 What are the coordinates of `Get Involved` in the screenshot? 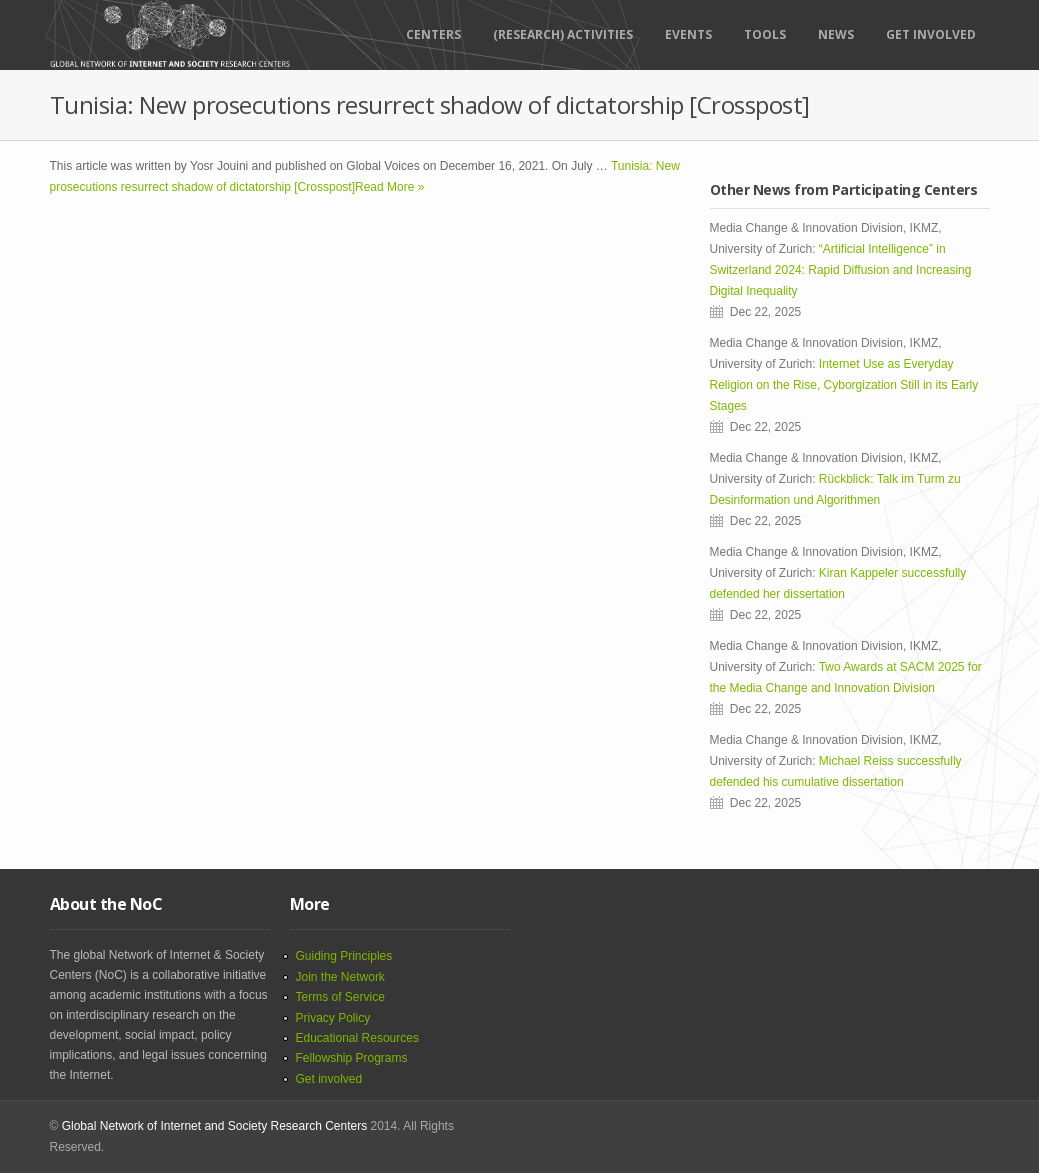 It's located at (931, 34).